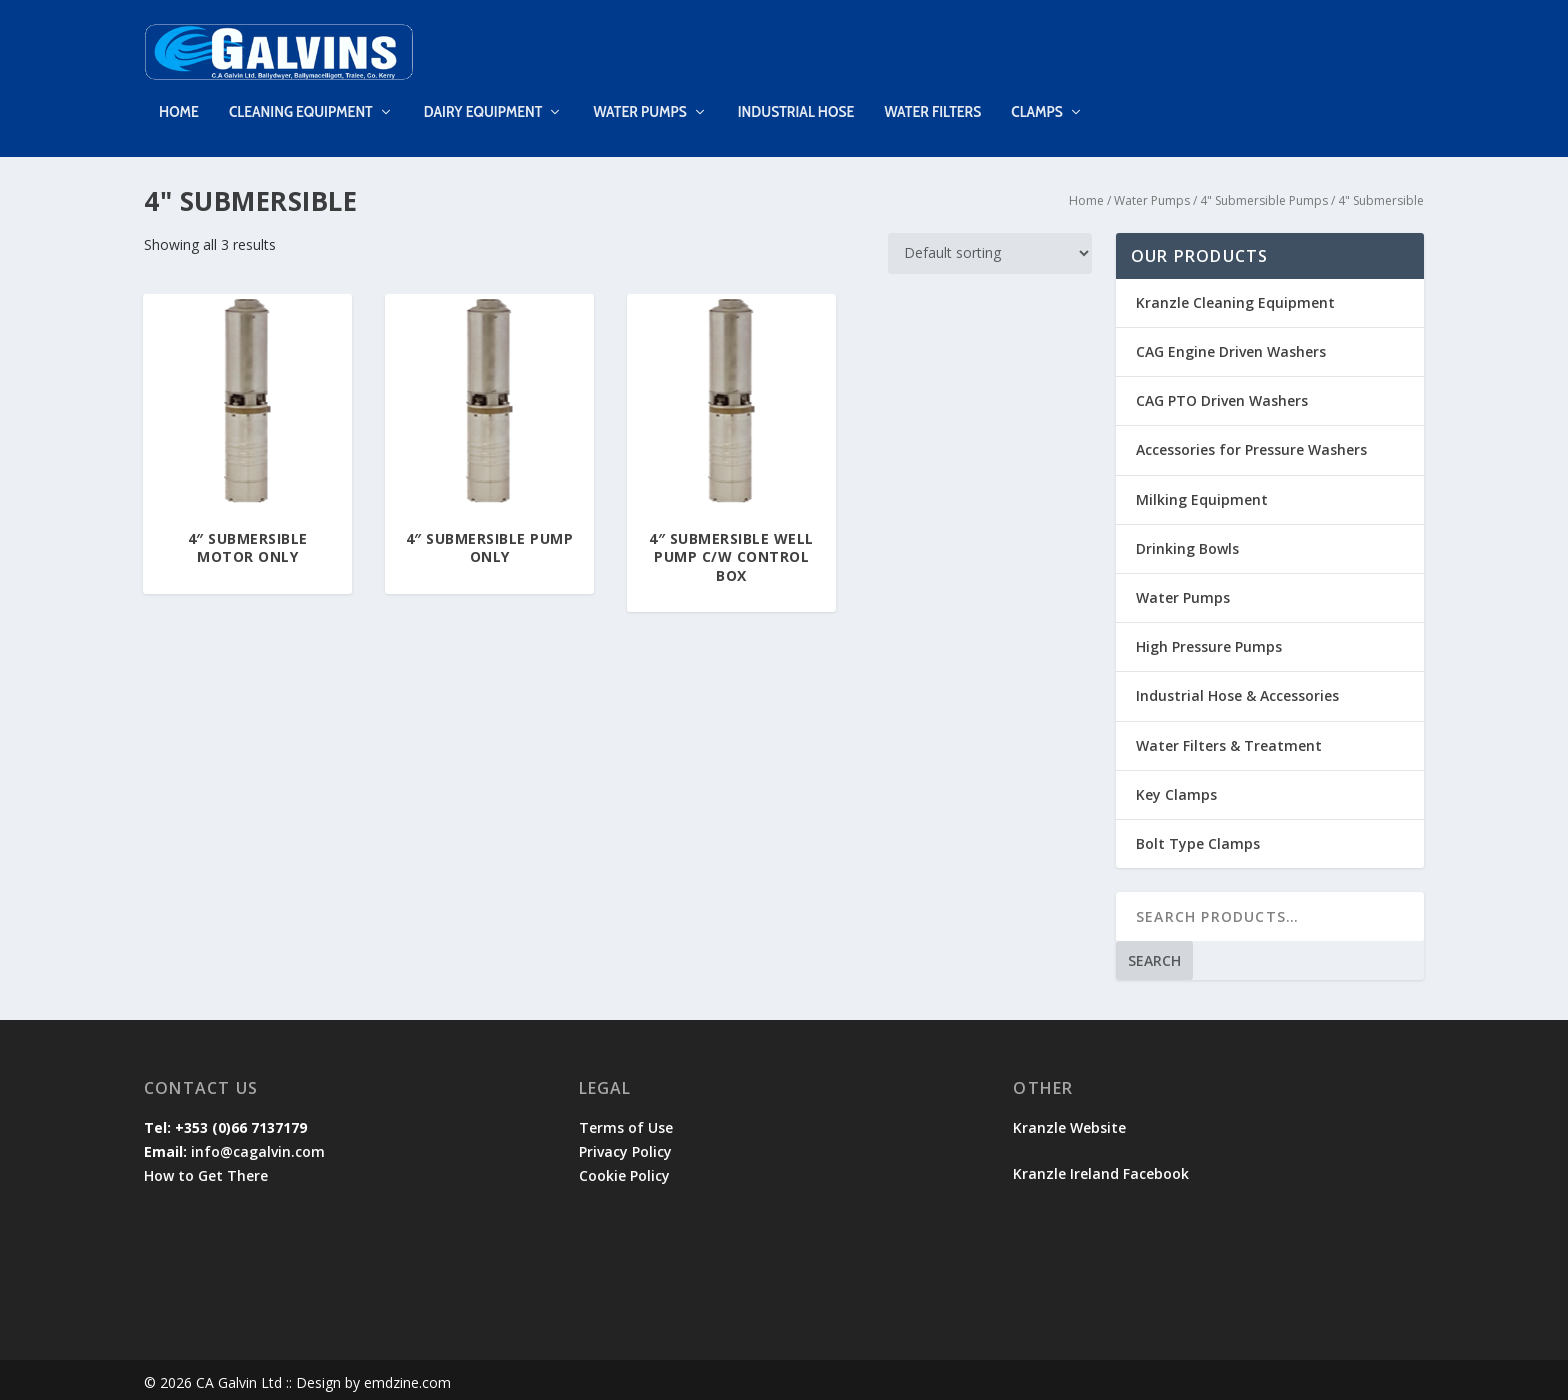  Describe the element at coordinates (624, 1169) in the screenshot. I see `Cookie Policy` at that location.